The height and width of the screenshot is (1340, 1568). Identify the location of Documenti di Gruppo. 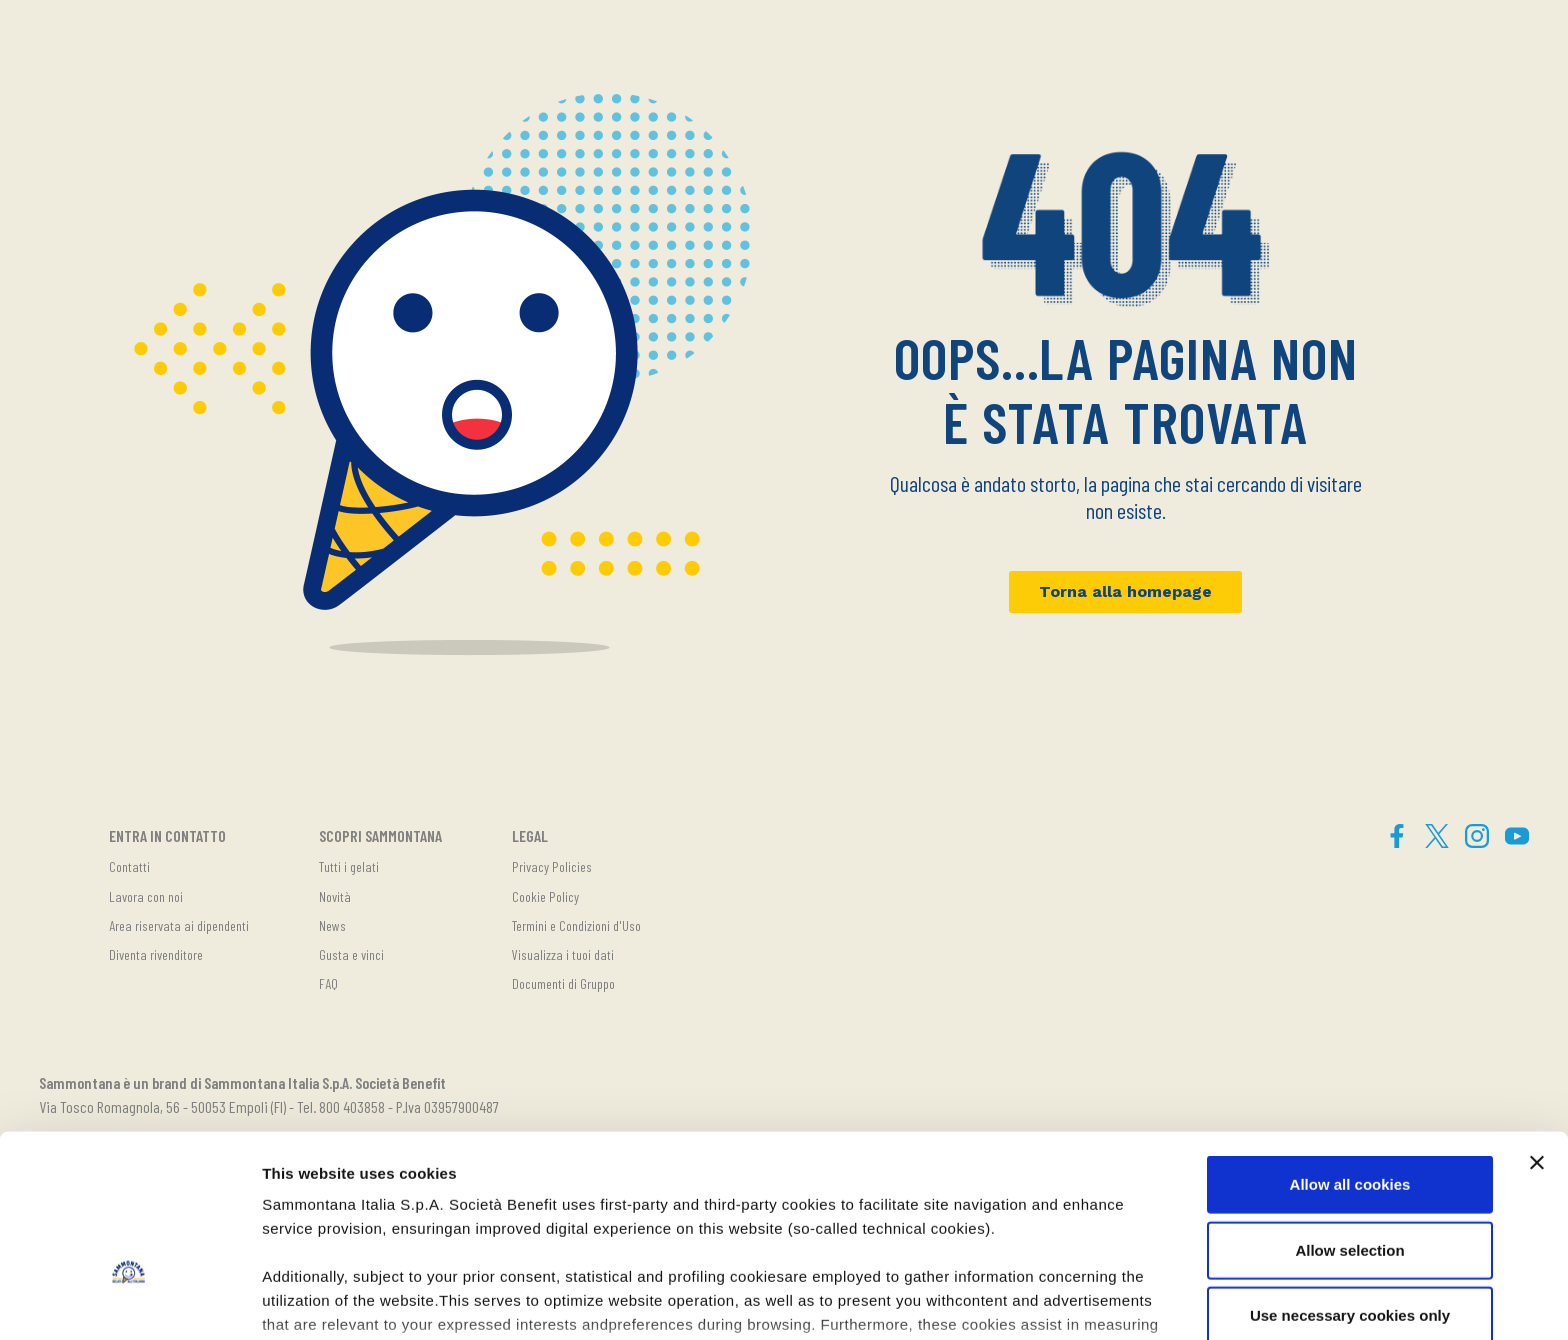
(563, 983).